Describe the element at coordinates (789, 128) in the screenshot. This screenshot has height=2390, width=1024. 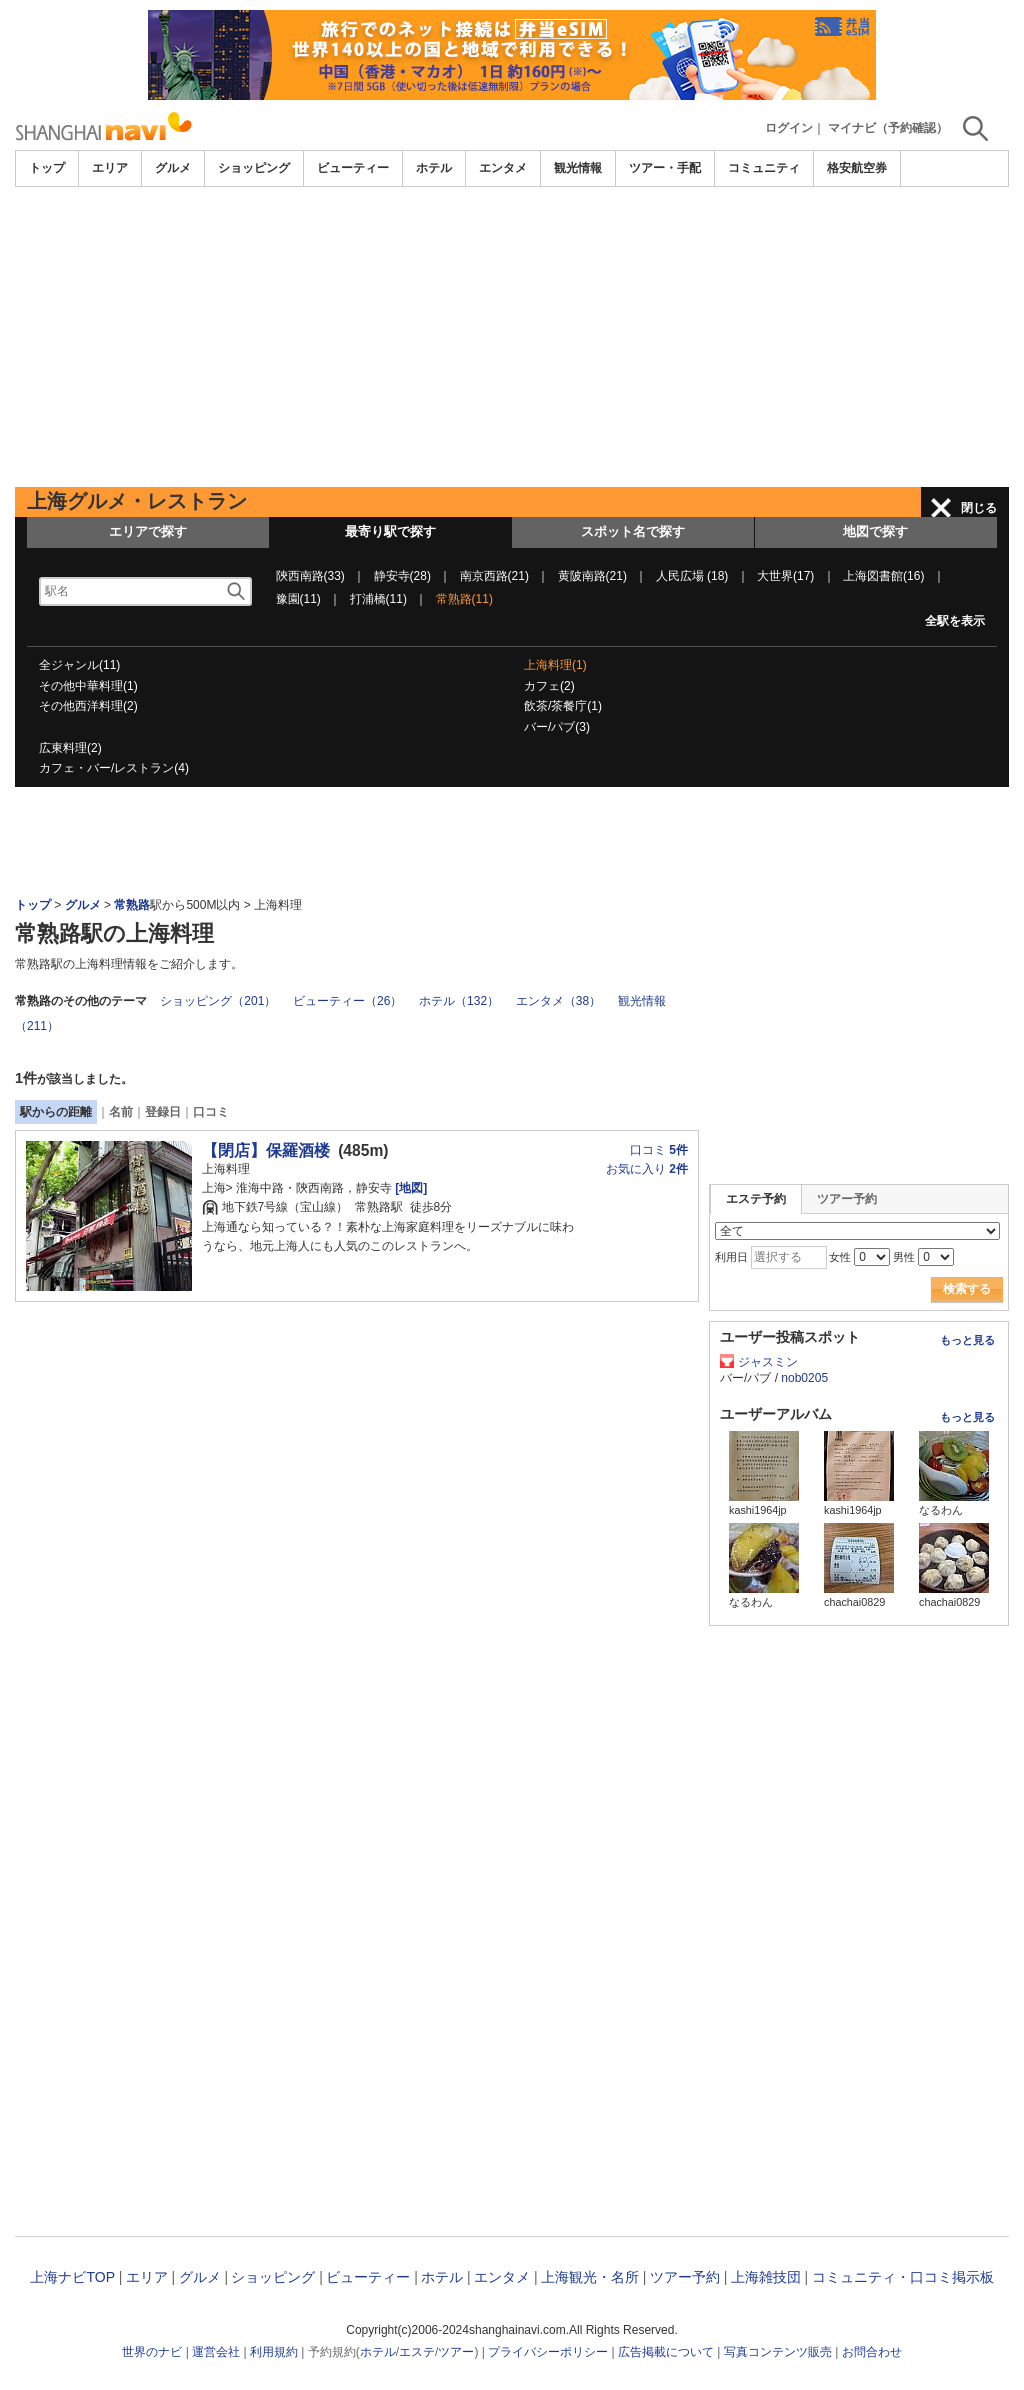
I see `ログイン` at that location.